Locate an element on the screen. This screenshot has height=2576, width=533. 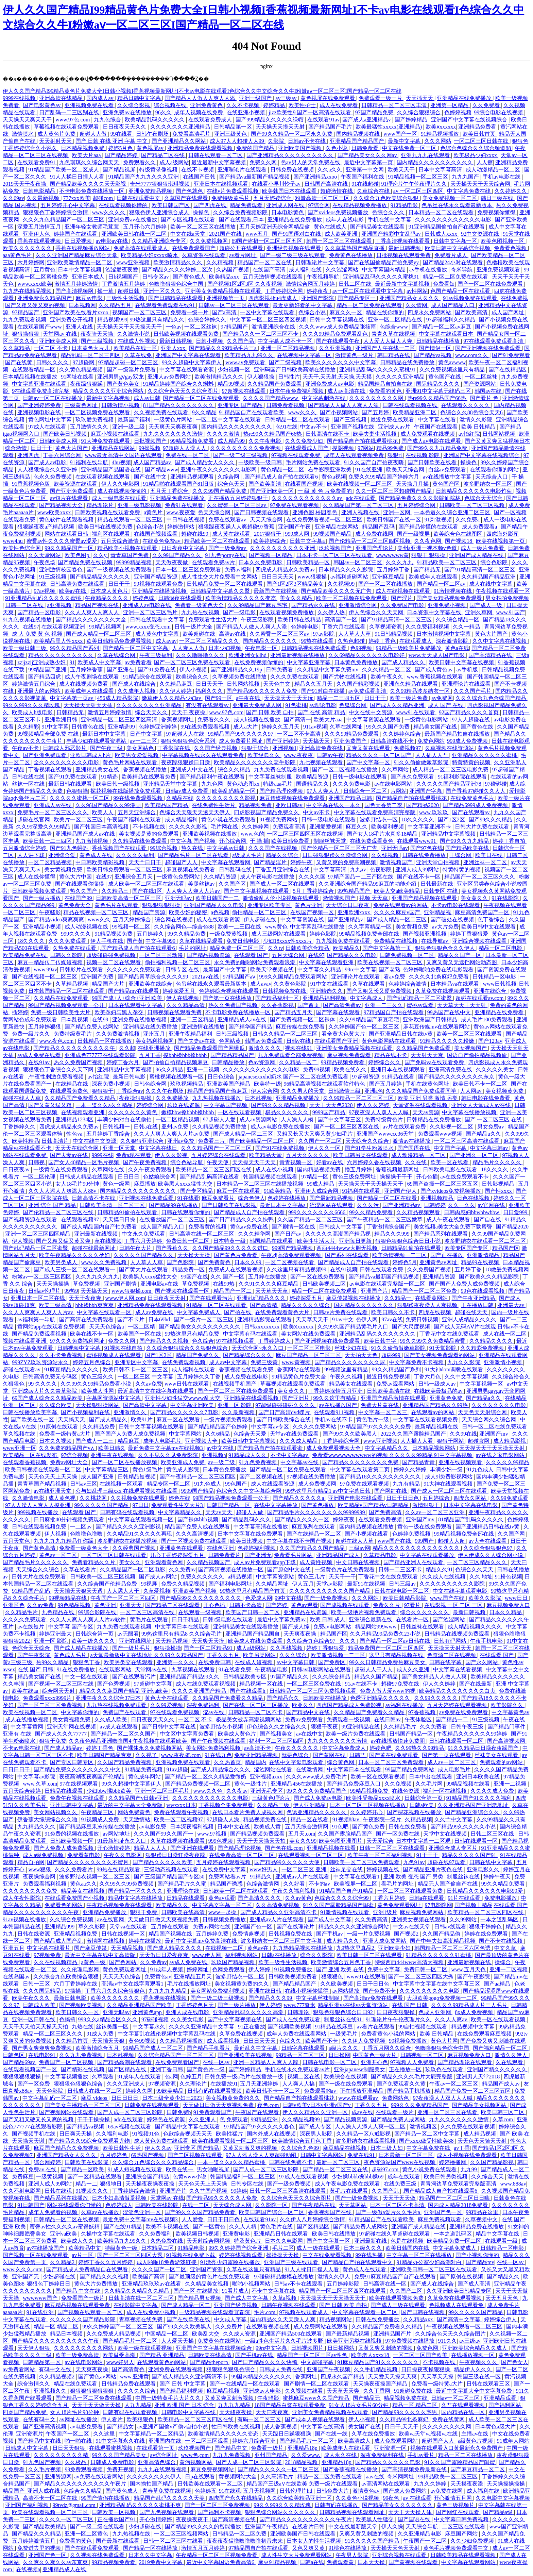
国产又黄又爽又猛视频日本 is located at coordinates (497, 441).